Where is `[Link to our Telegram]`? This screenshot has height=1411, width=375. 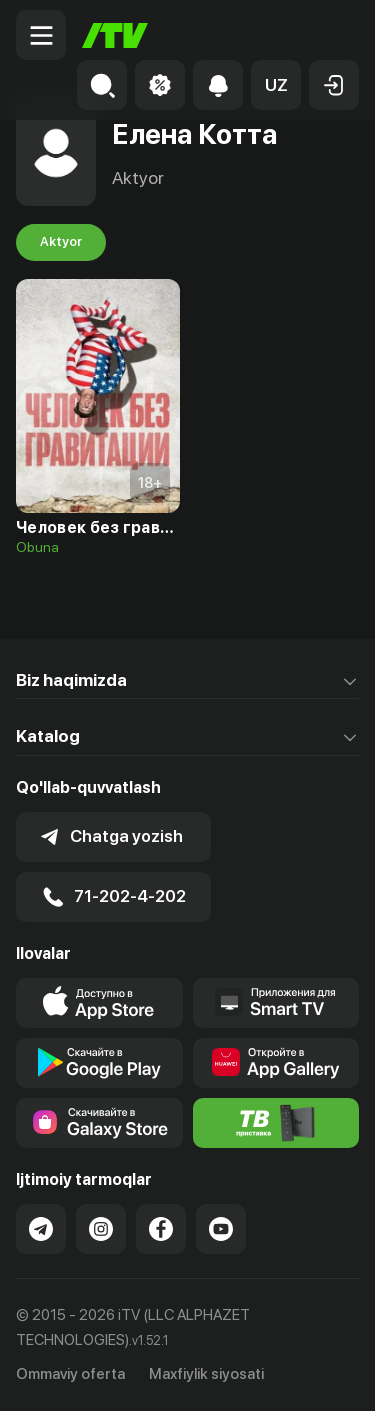 [Link to our Telegram] is located at coordinates (41, 1229).